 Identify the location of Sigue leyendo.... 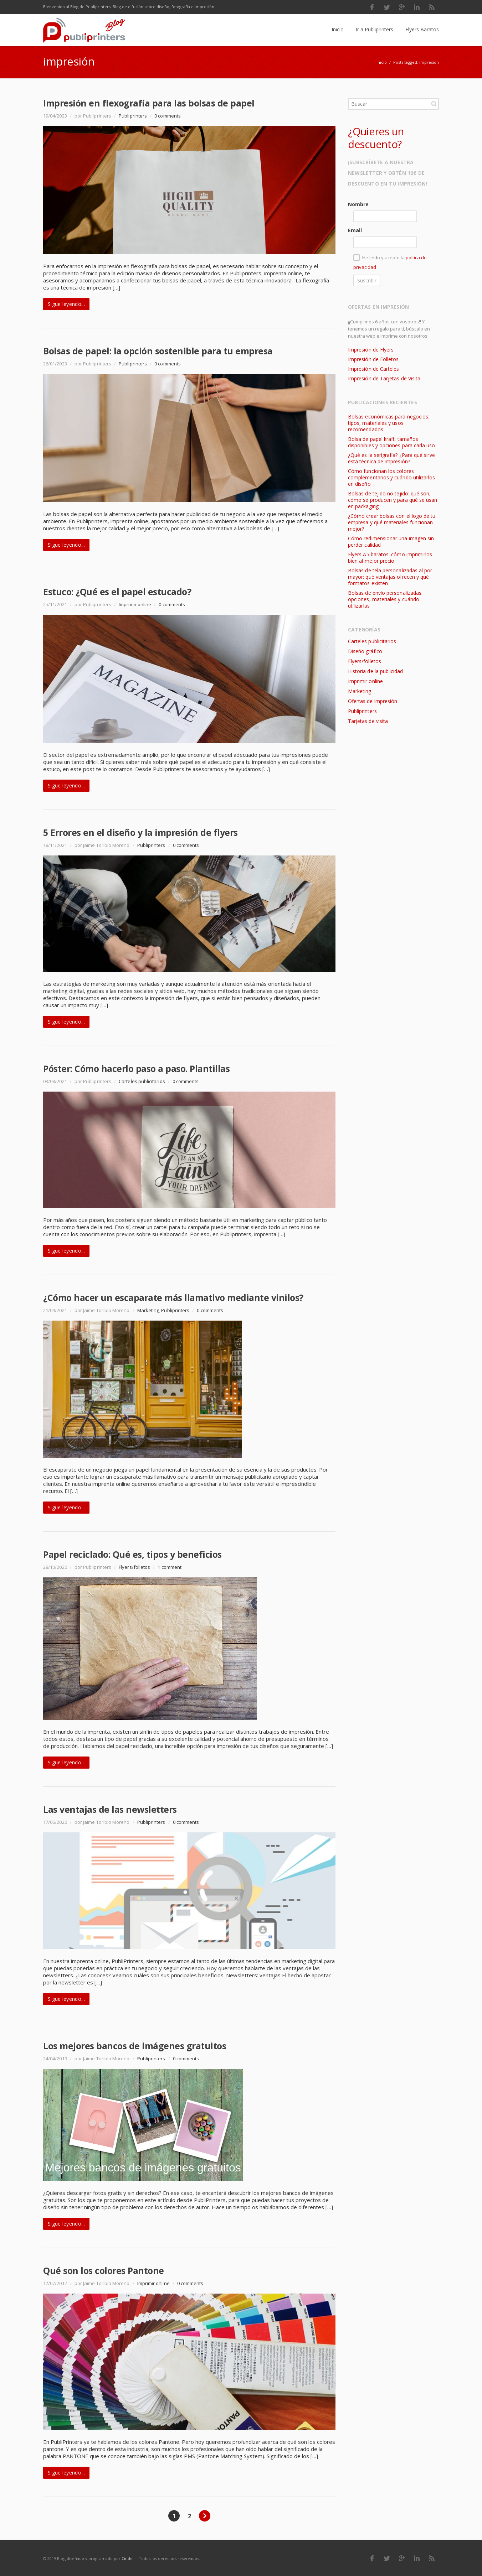
(66, 304).